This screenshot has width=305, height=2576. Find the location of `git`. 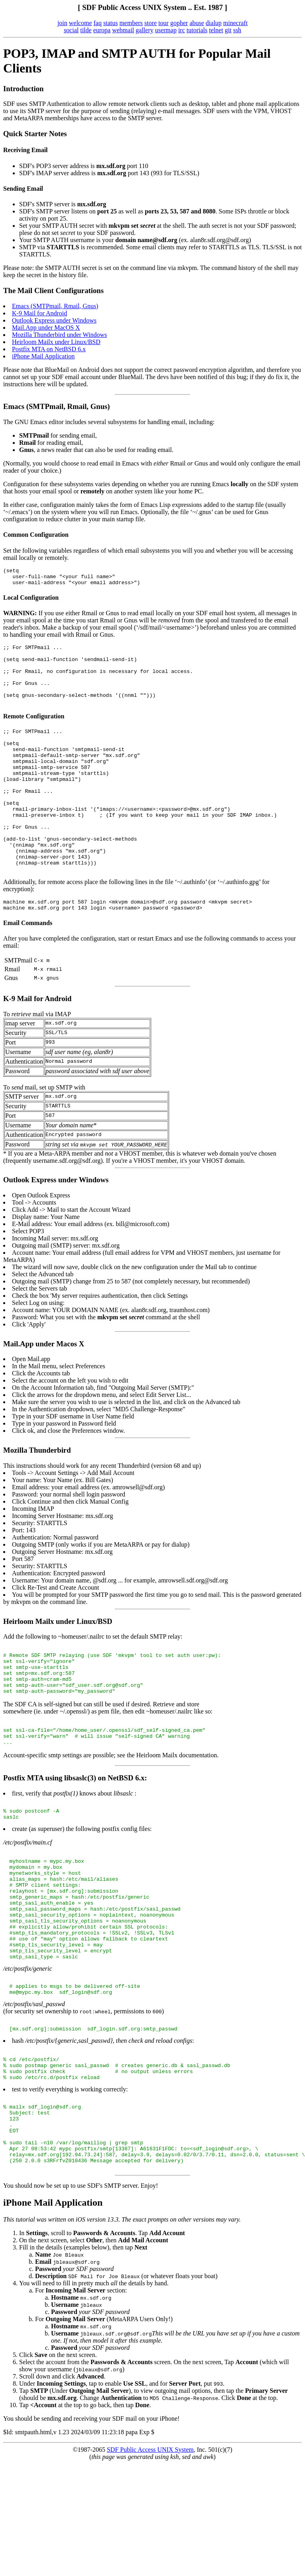

git is located at coordinates (228, 30).